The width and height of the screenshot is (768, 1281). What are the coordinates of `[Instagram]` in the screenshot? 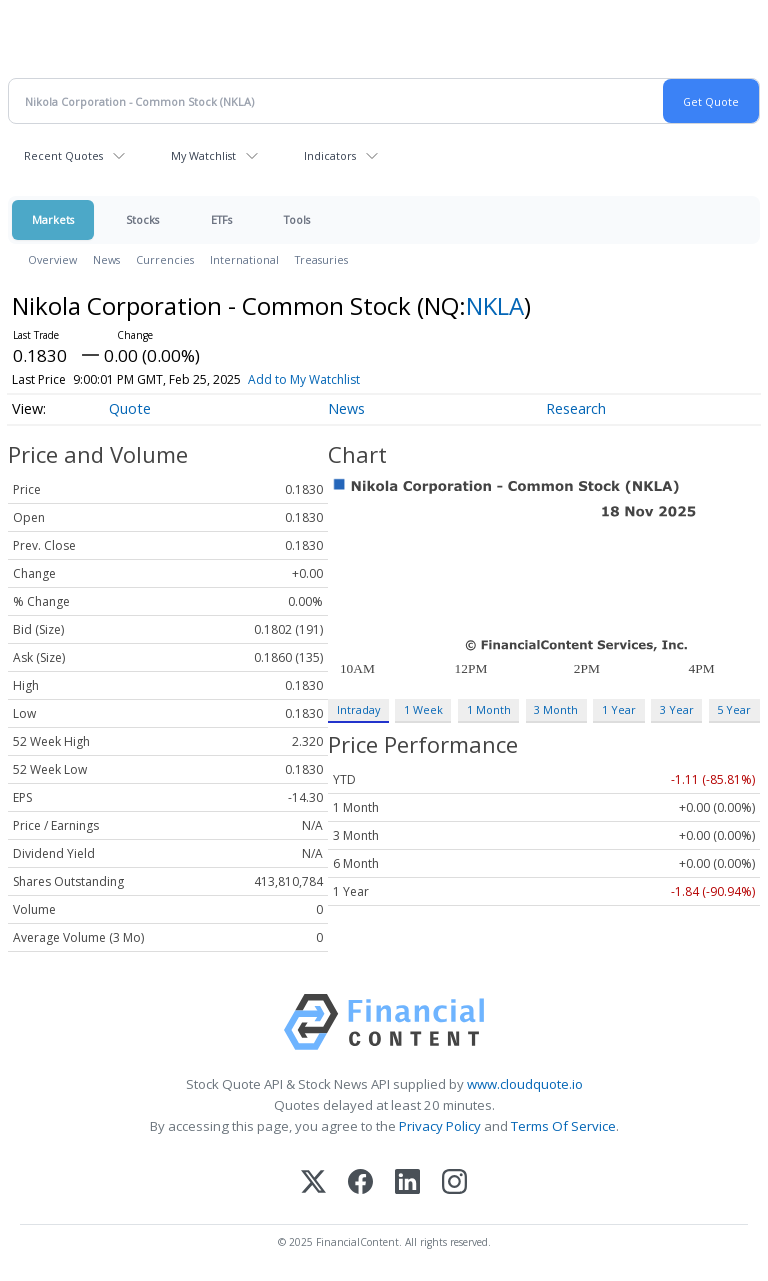 It's located at (454, 1183).